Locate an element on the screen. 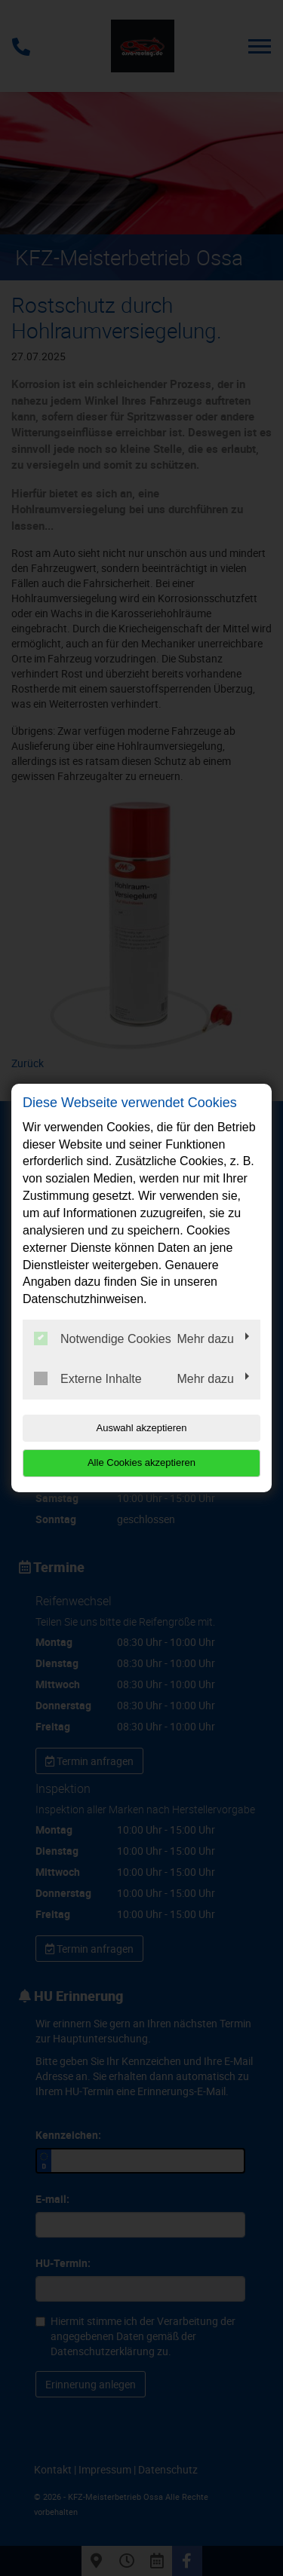 Image resolution: width=283 pixels, height=2576 pixels. Notwendige Cookies is located at coordinates (102, 1338).